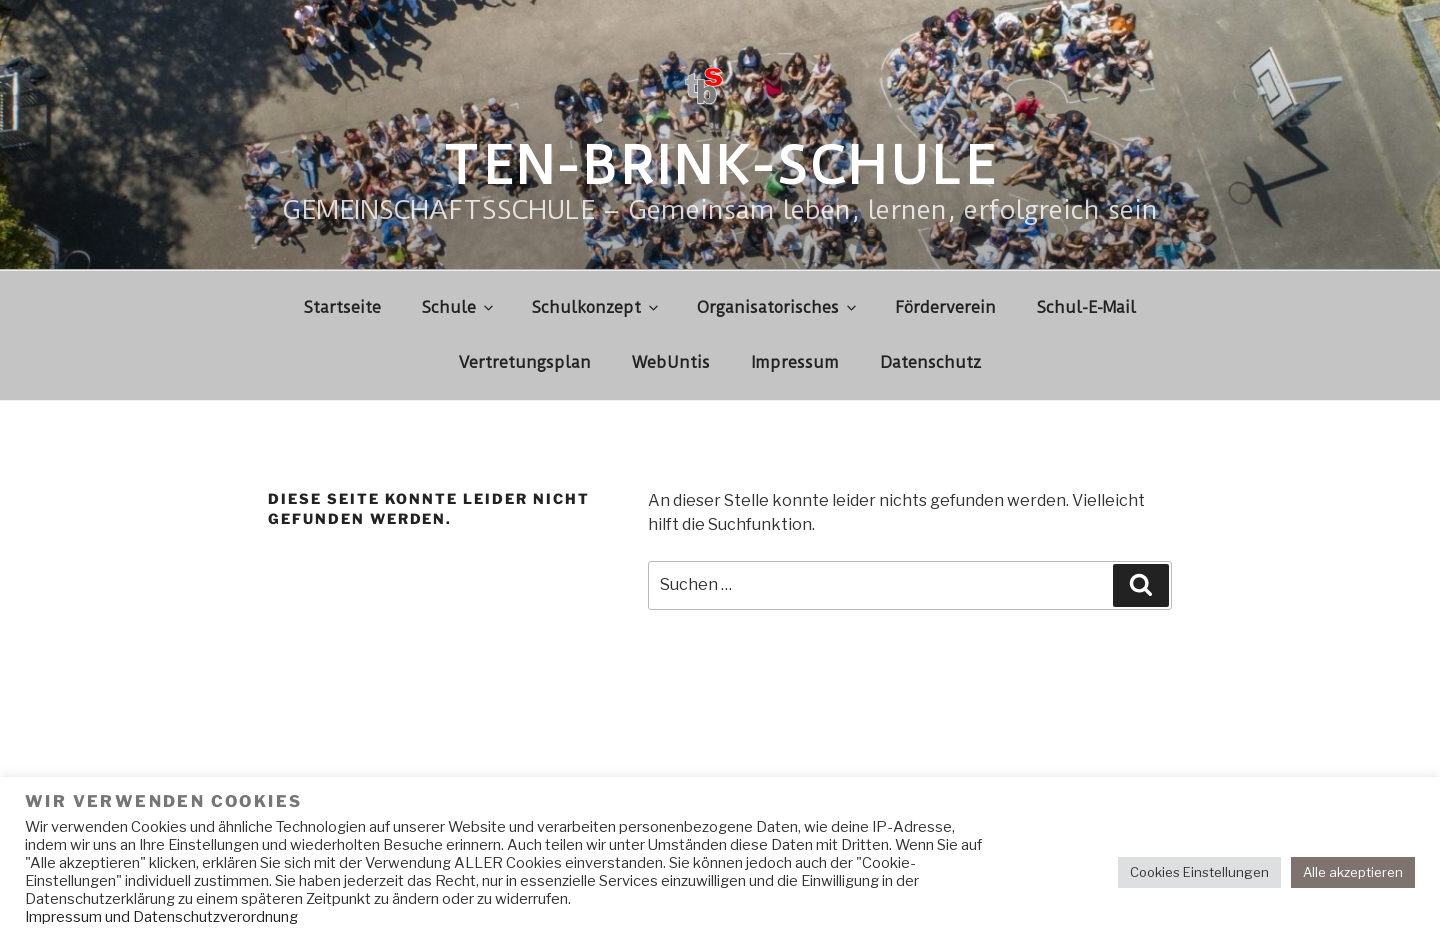 This screenshot has height=940, width=1440. I want to click on Cookies Einstellungen [button], so click(1199, 872).